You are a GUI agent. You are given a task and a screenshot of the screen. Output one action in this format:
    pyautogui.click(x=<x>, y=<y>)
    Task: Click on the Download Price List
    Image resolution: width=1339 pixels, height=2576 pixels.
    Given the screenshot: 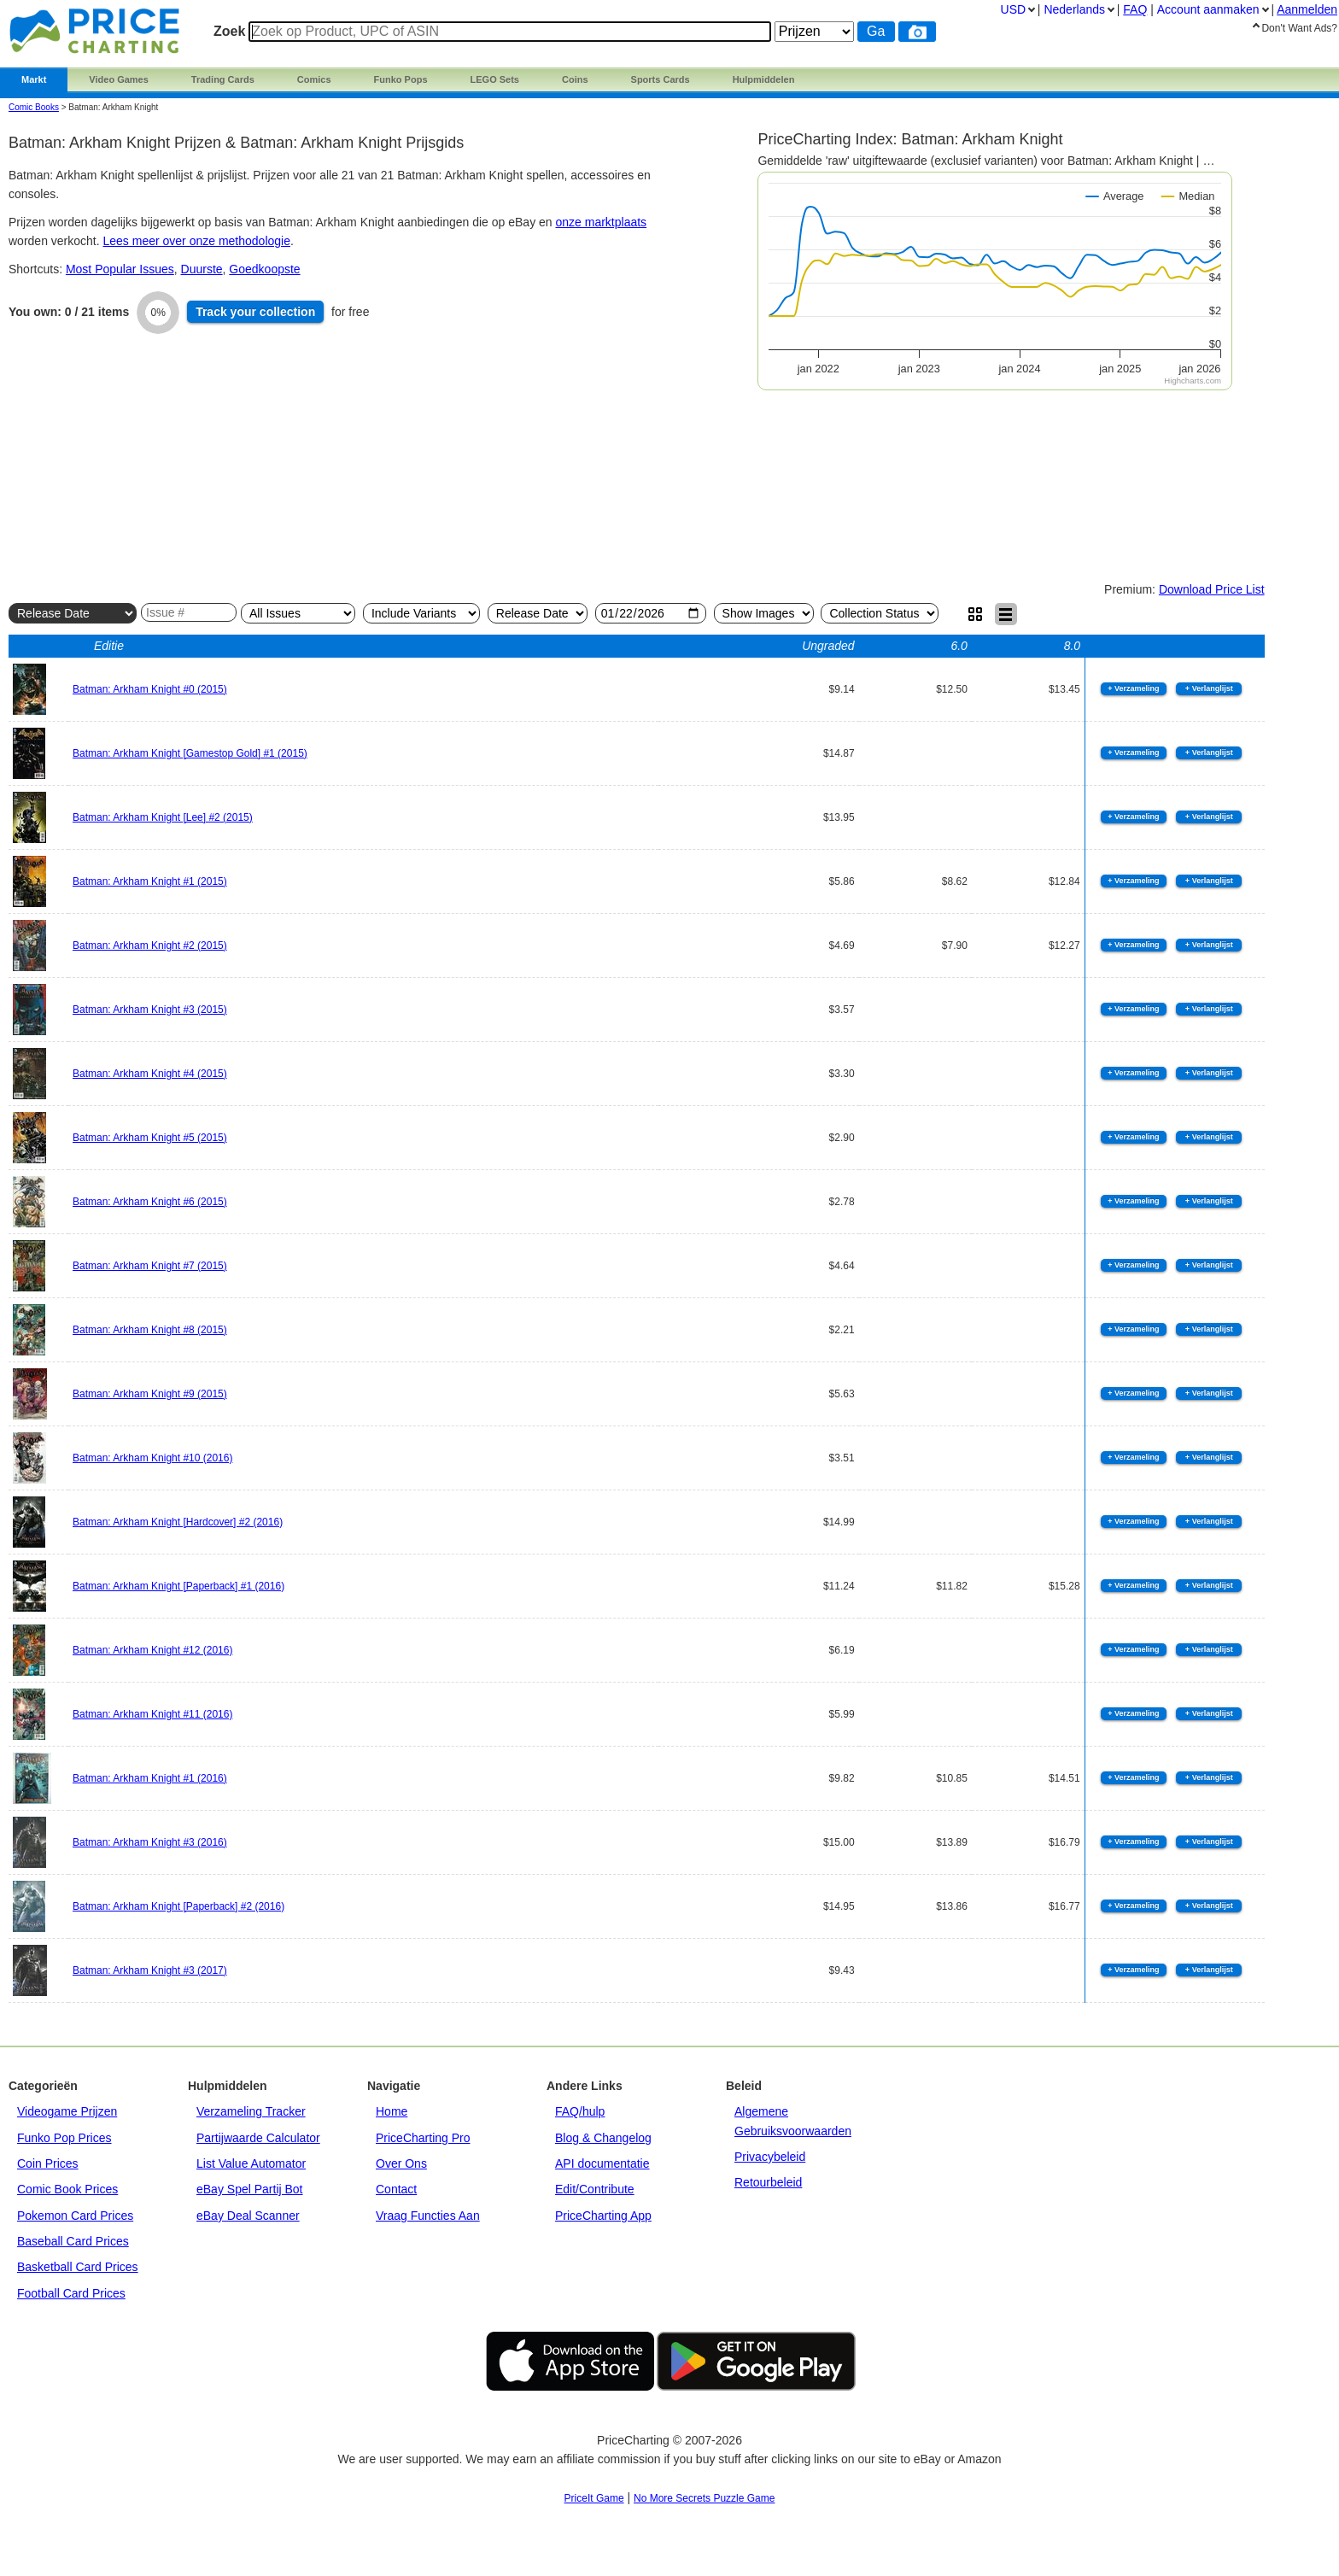 What is the action you would take?
    pyautogui.click(x=1212, y=589)
    